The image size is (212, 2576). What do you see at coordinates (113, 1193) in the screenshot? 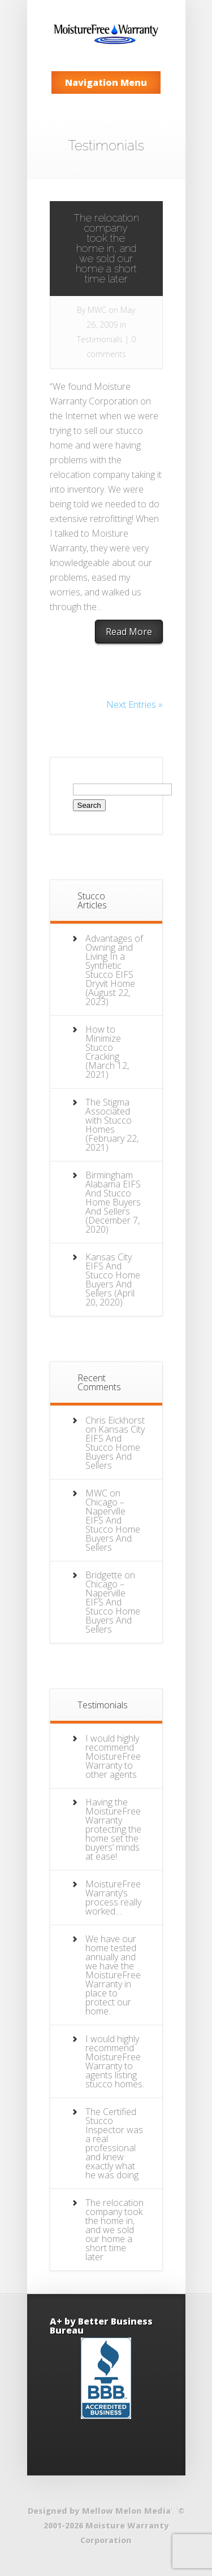
I see `Birmingham Alabama EIFS And Stucco Home Buyers And Sellers` at bounding box center [113, 1193].